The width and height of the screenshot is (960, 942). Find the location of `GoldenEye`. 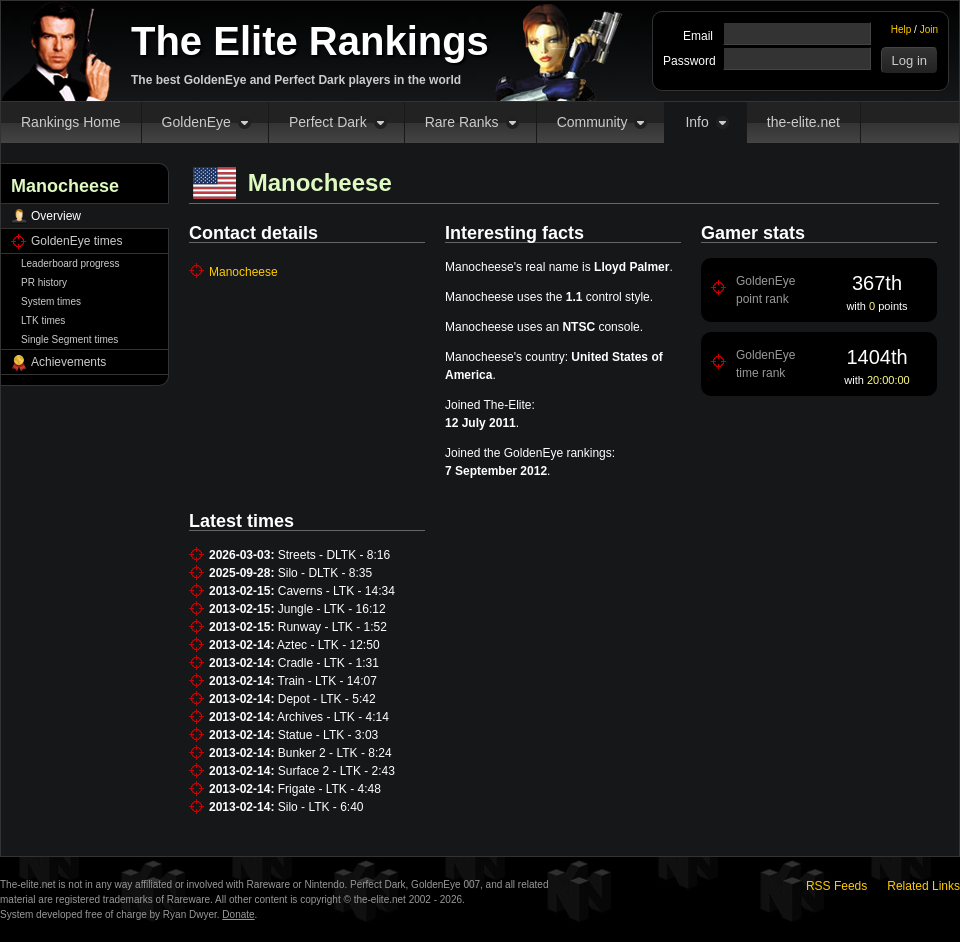

GoldenEye is located at coordinates (196, 122).